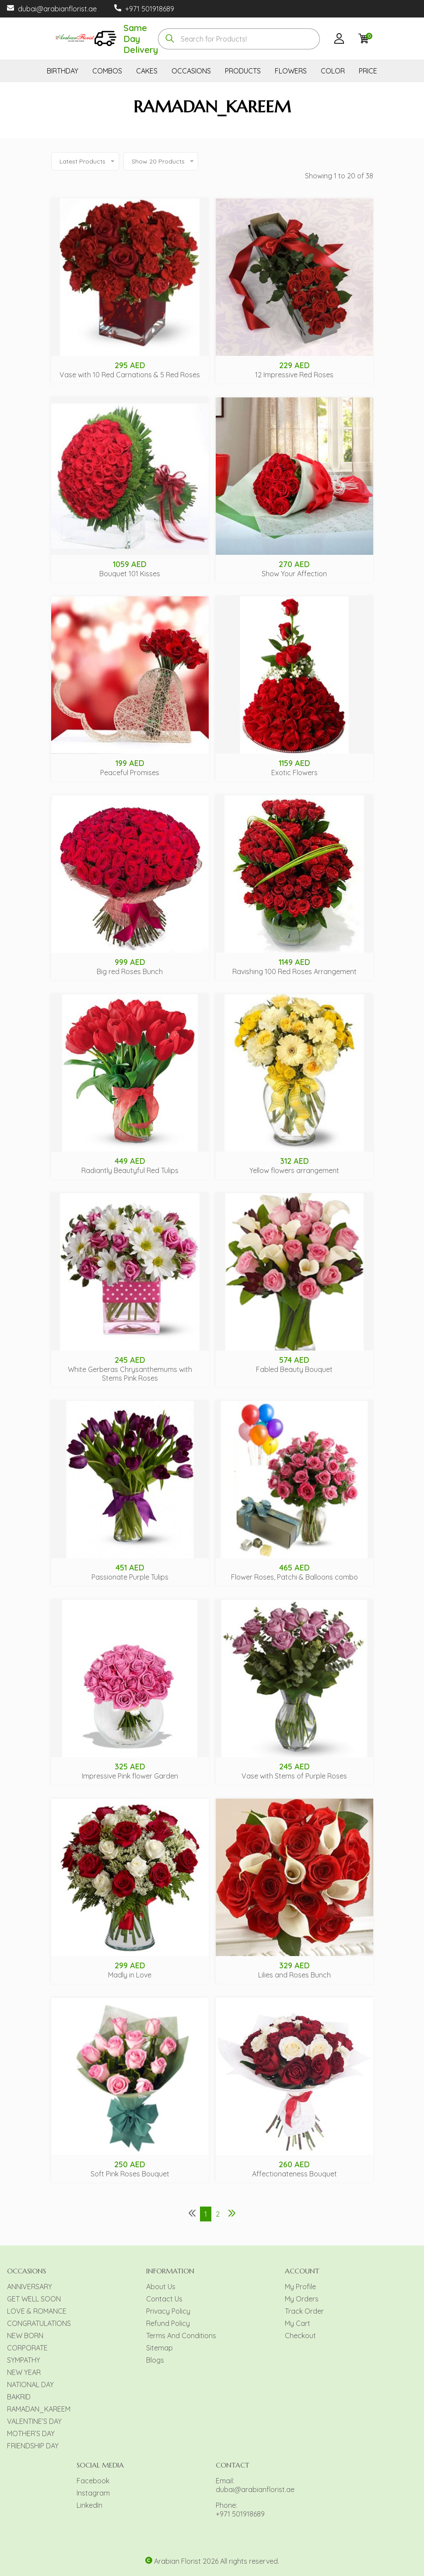 Image resolution: width=424 pixels, height=2576 pixels. I want to click on CONGRATULATIONS, so click(39, 2323).